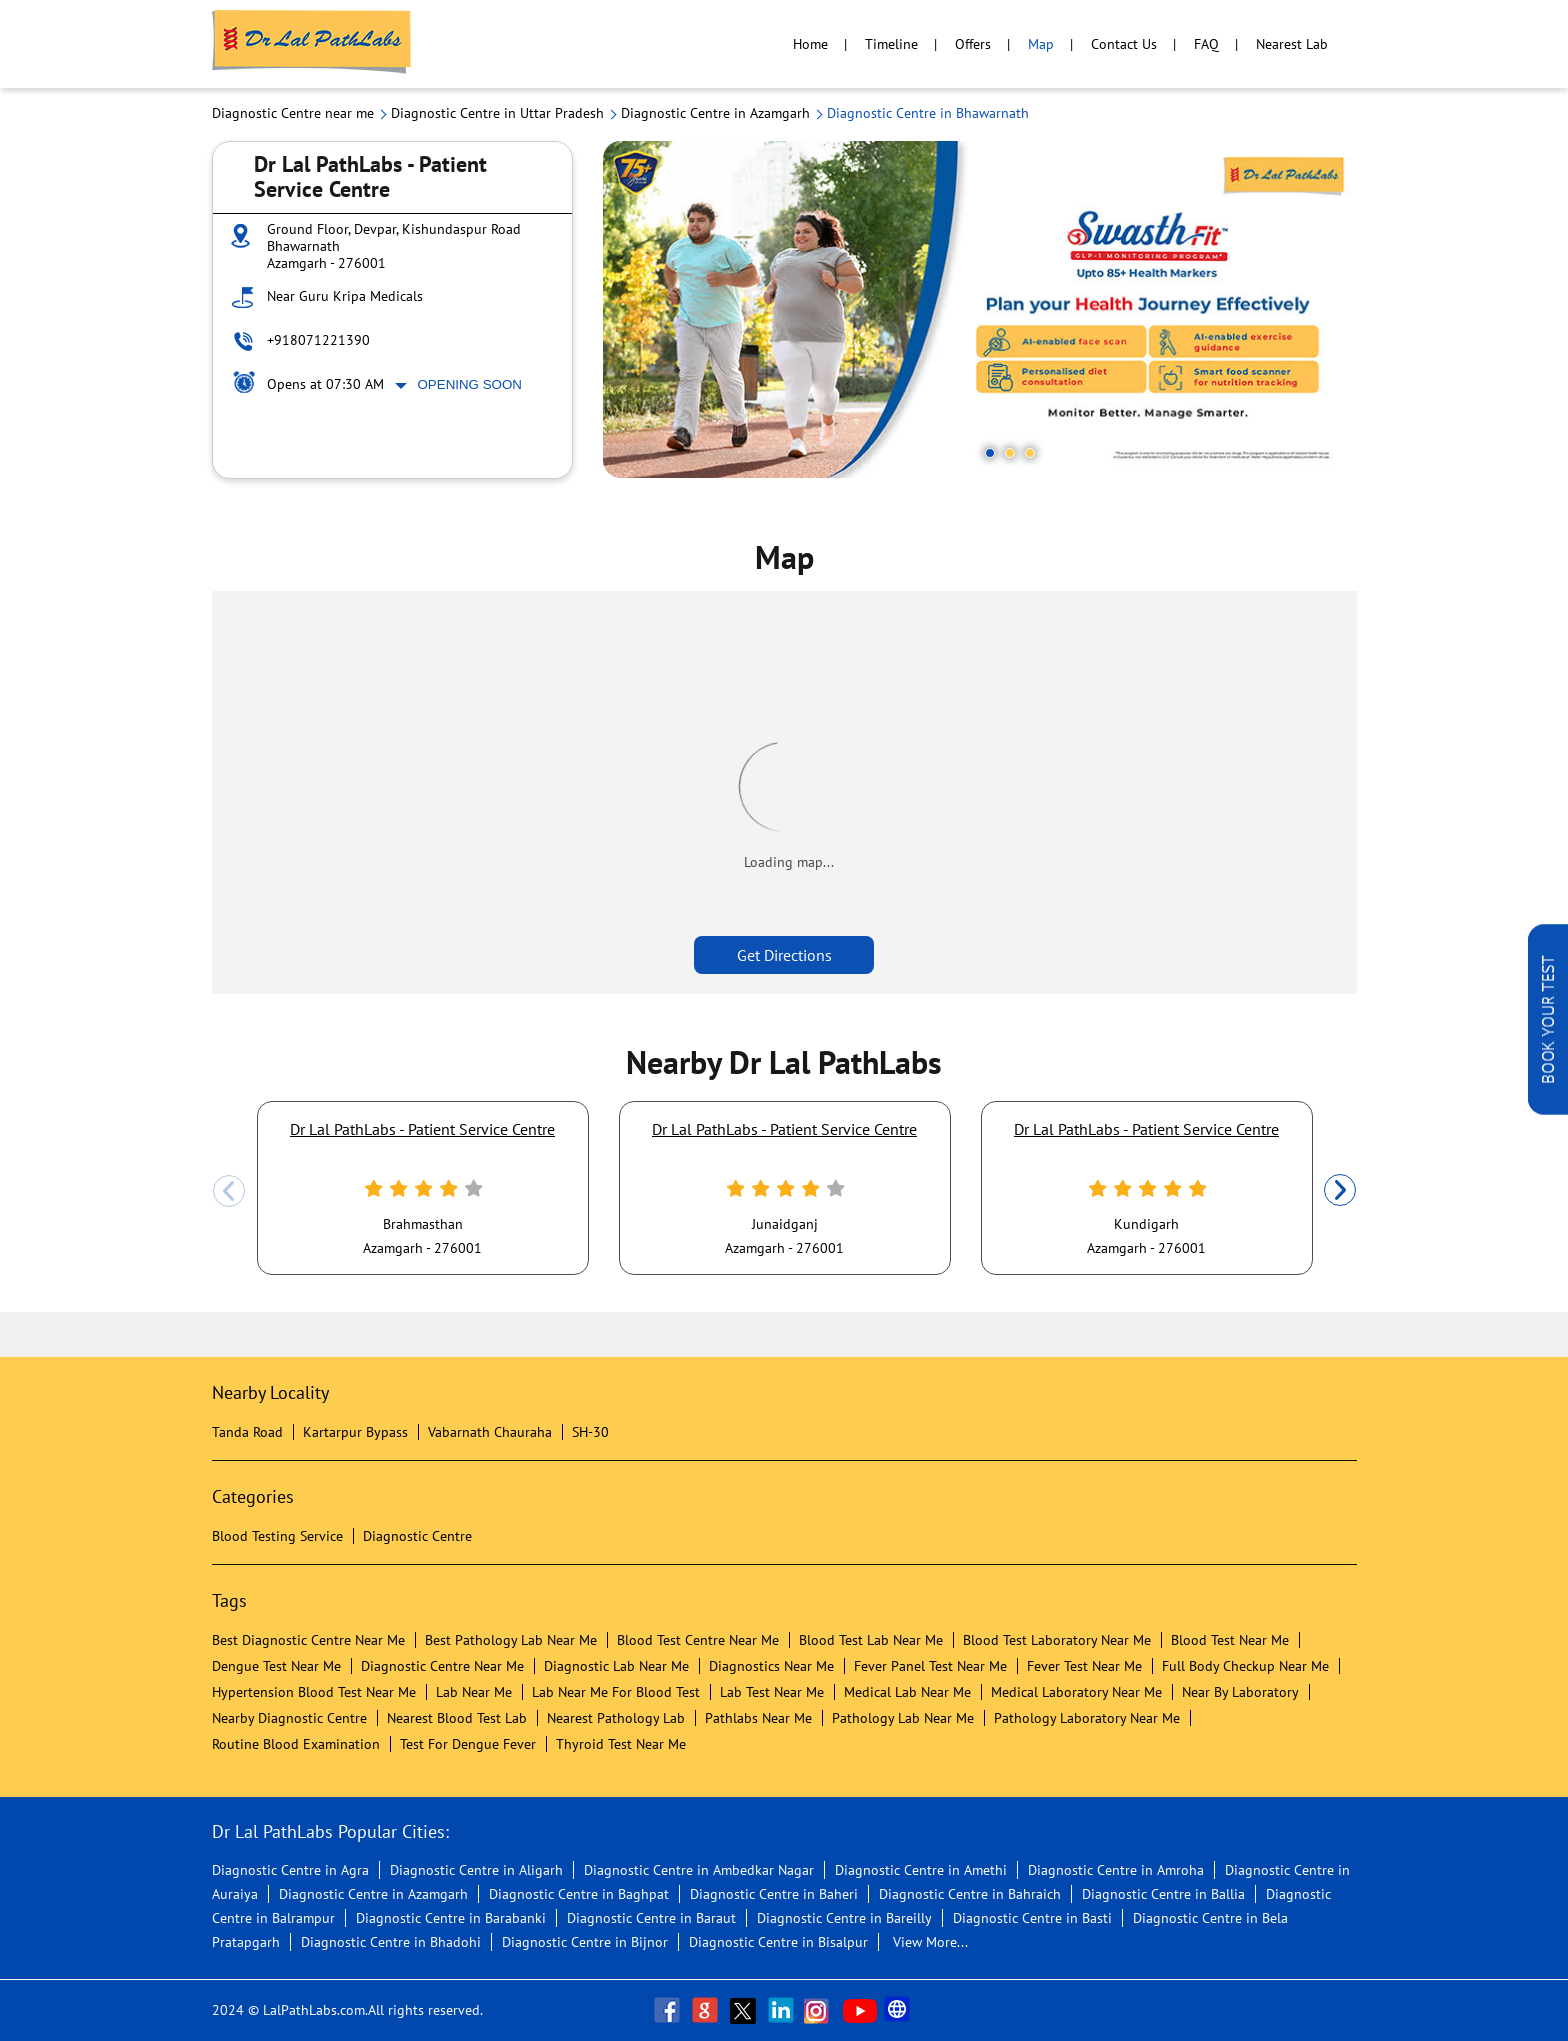 The width and height of the screenshot is (1568, 2041). Describe the element at coordinates (490, 1432) in the screenshot. I see `Vabarnath Chauraha` at that location.